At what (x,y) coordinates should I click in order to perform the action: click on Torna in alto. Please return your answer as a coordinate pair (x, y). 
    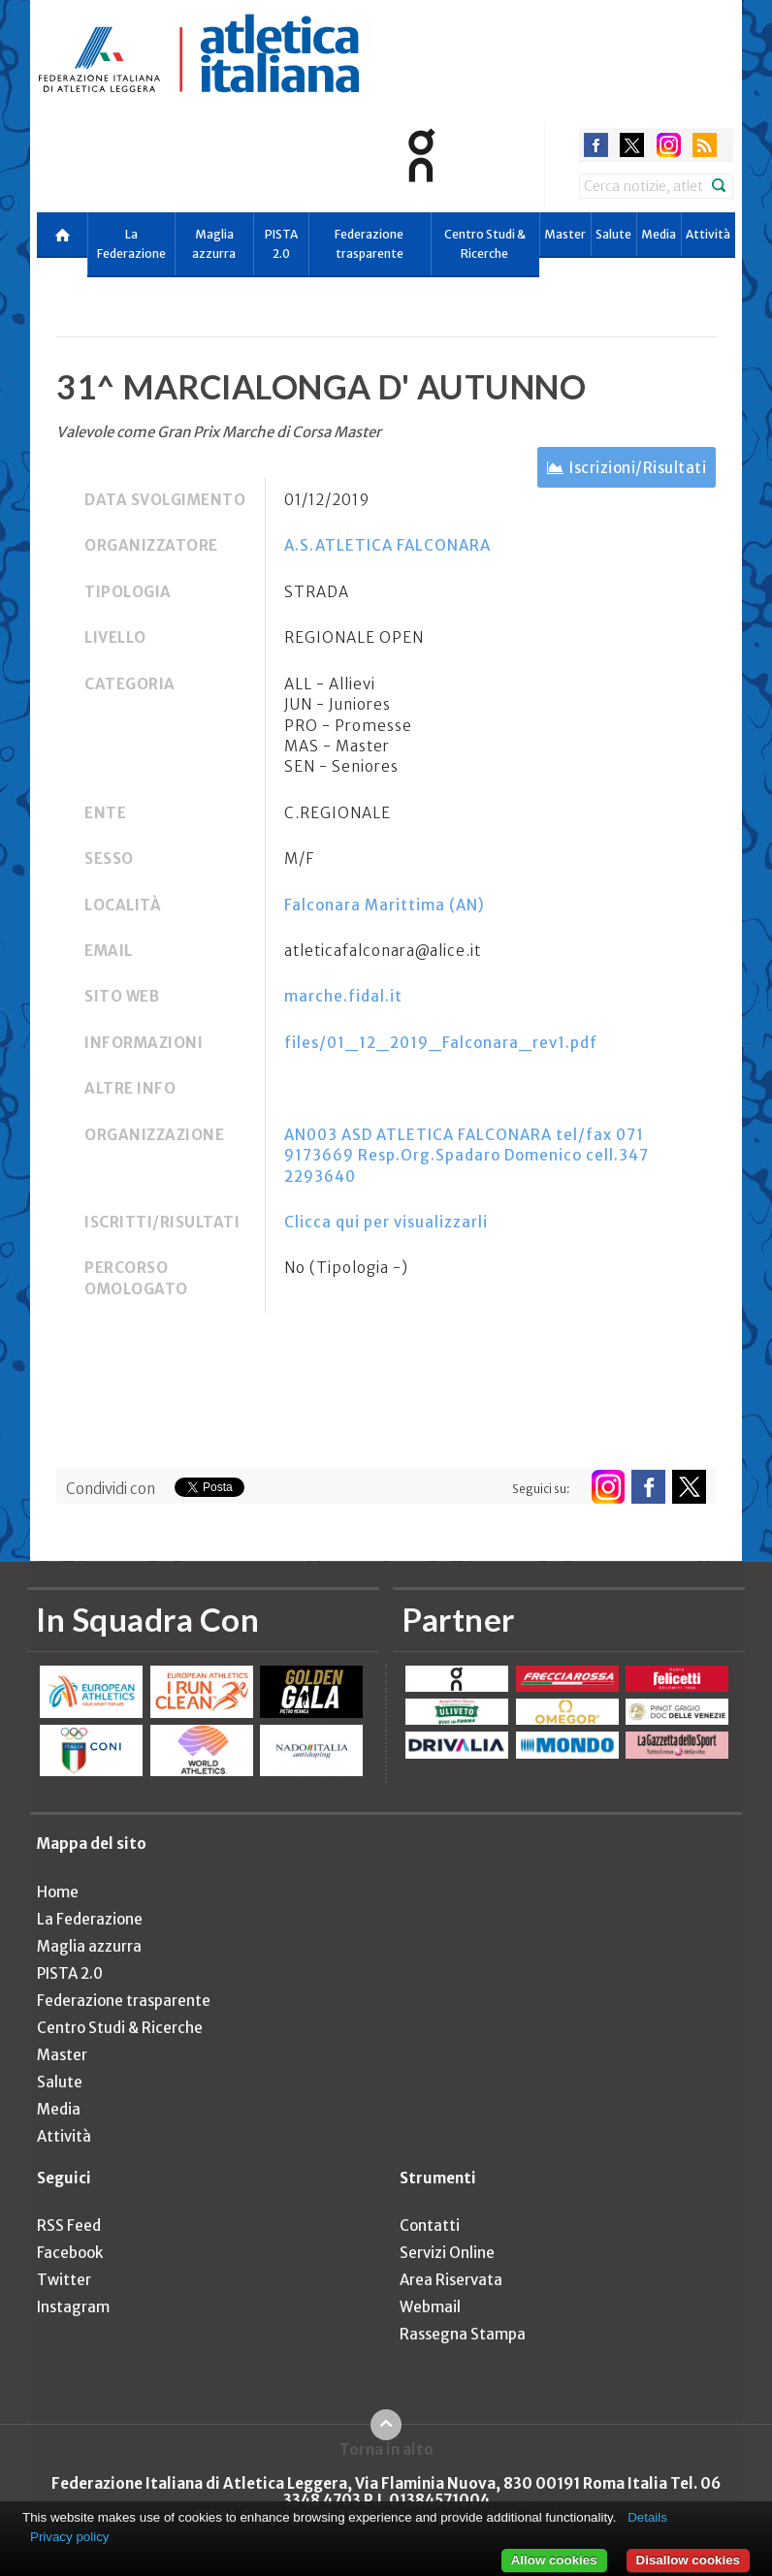
    Looking at the image, I should click on (386, 2449).